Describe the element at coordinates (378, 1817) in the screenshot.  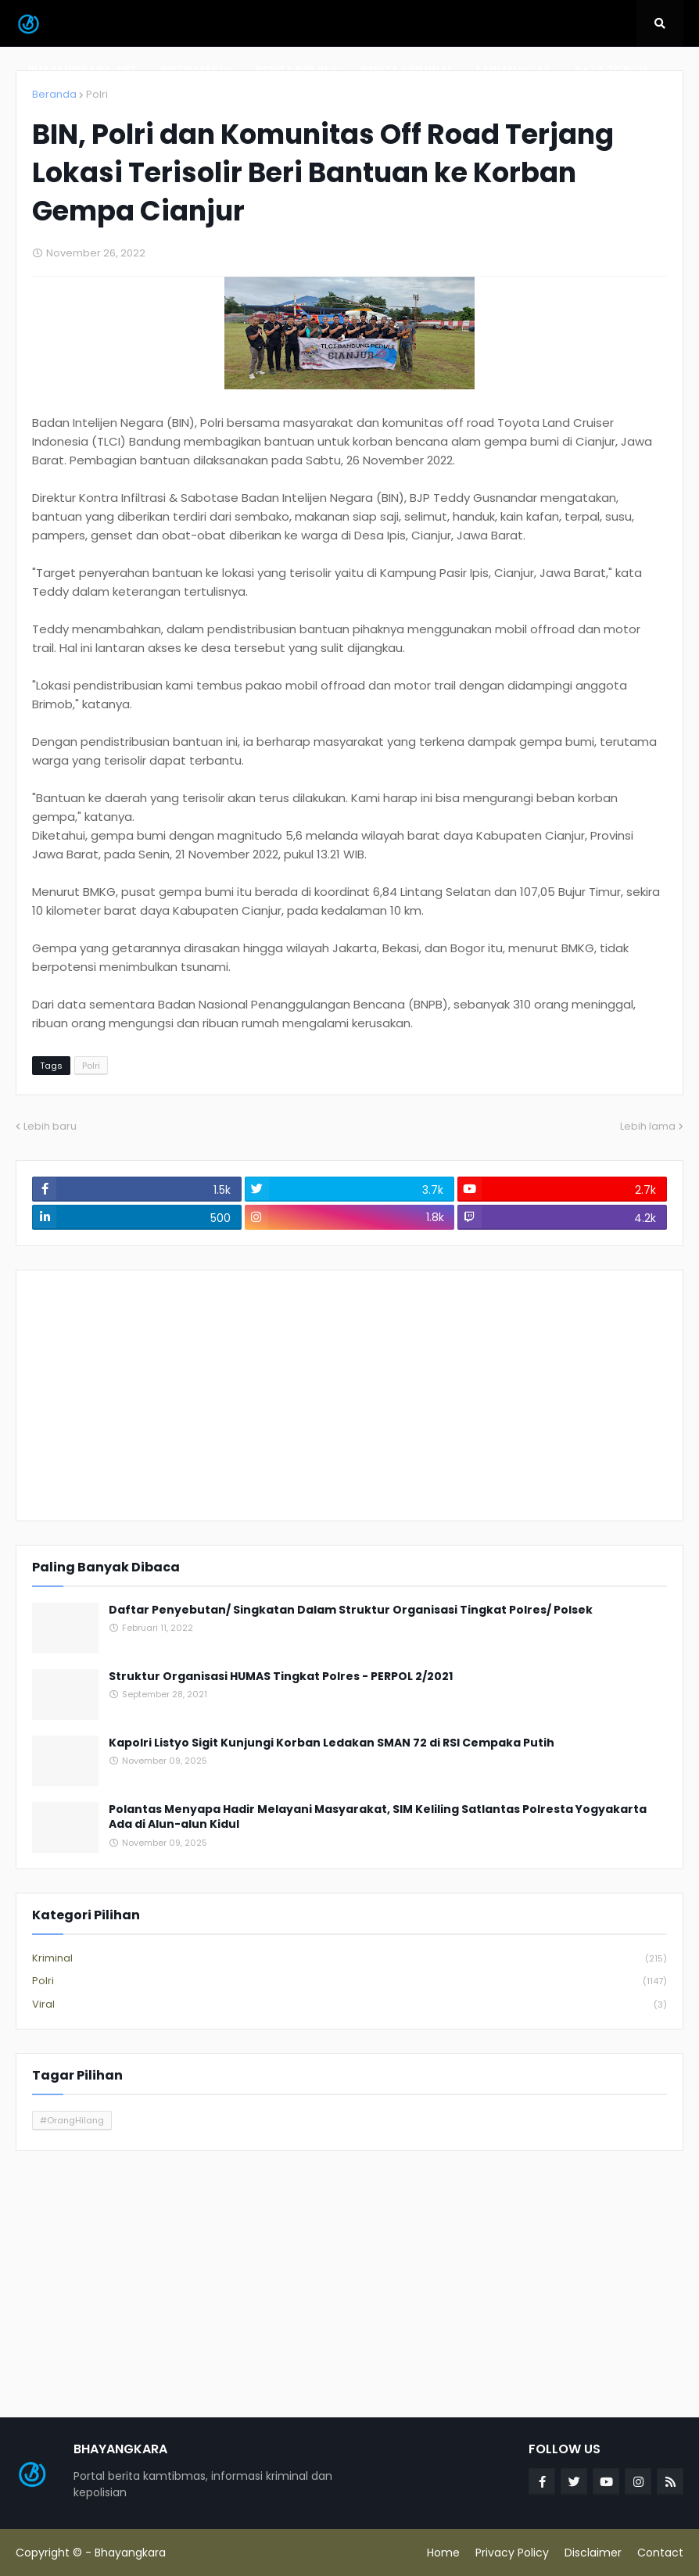
I see `Polantas Menyapa Hadir Melayani Masyarakat, SIM Keliling Satlantas Polresta Yogyakarta Ada di Alun-alun Kidul` at that location.